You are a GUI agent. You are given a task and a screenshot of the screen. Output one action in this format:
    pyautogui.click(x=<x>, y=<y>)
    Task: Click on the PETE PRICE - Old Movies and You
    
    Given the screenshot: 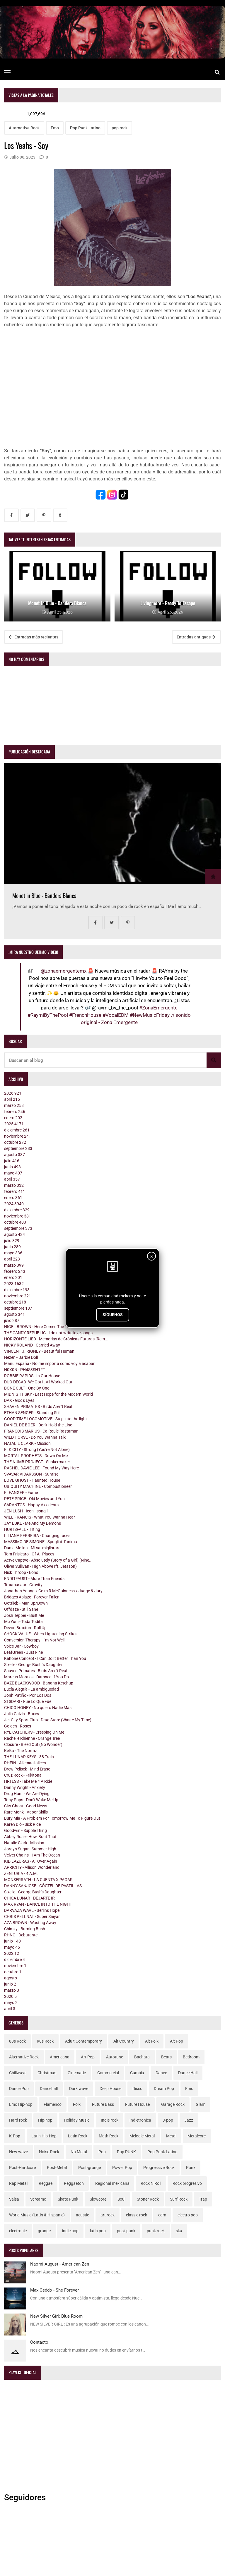 What is the action you would take?
    pyautogui.click(x=34, y=1498)
    